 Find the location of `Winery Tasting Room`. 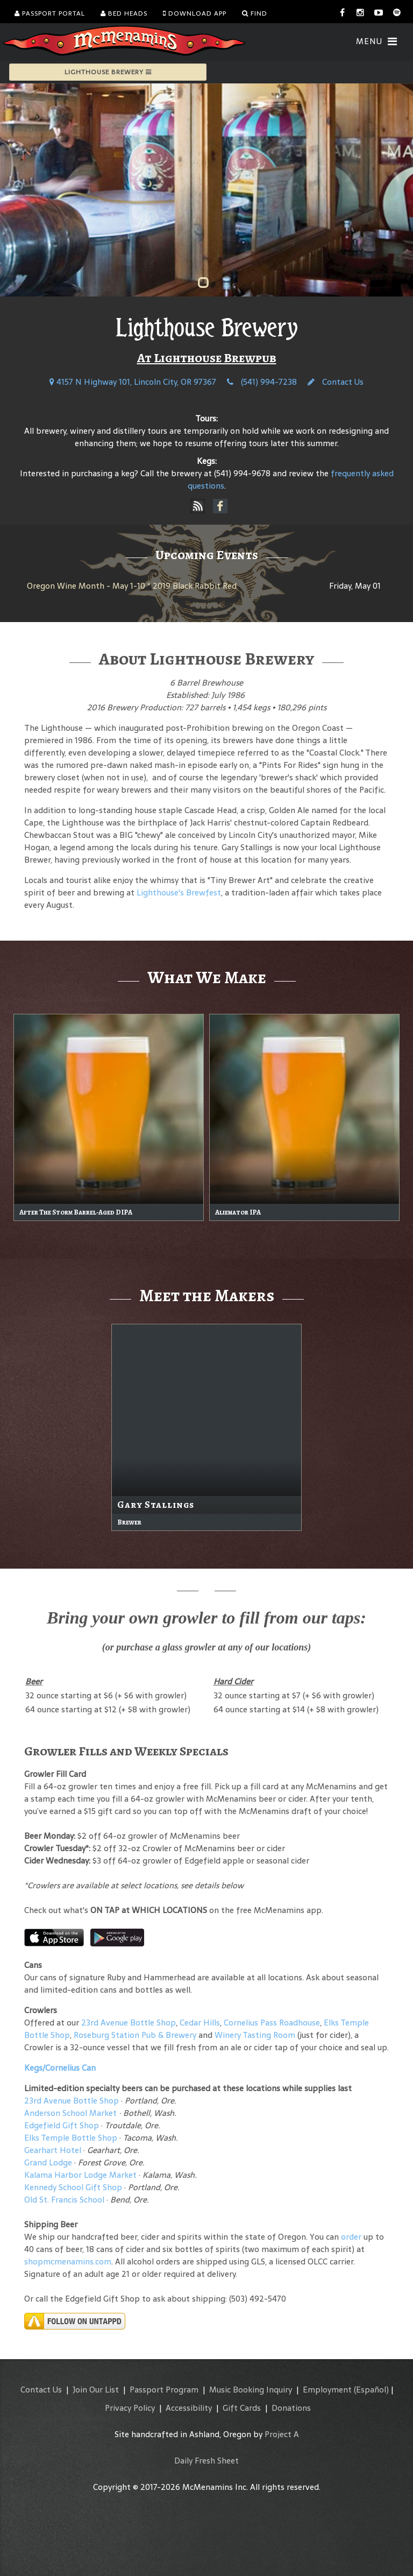

Winery Tasting Room is located at coordinates (255, 2035).